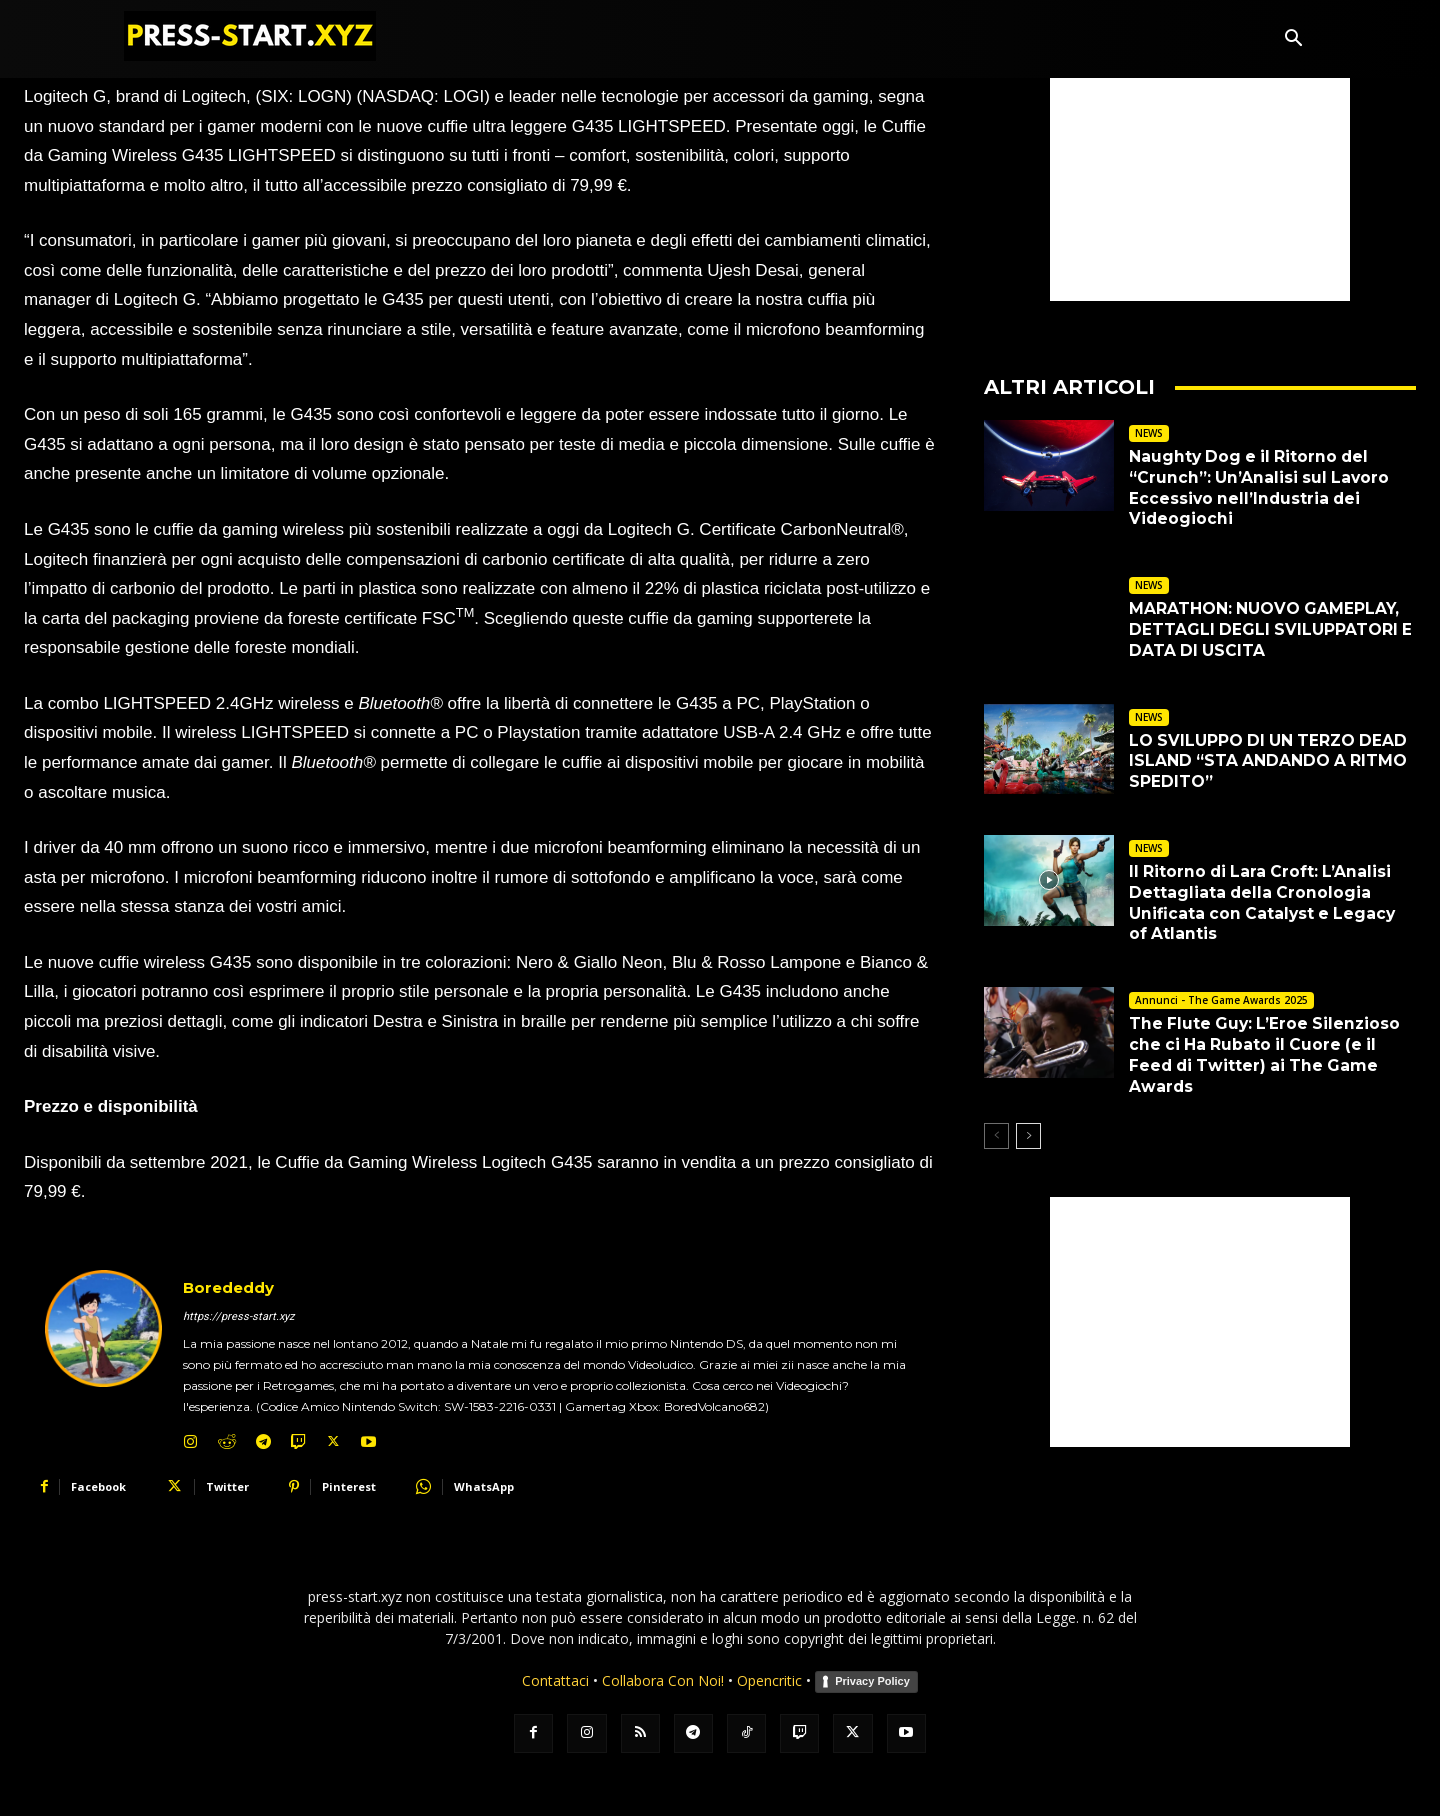 Image resolution: width=1440 pixels, height=1816 pixels. I want to click on [next-page], so click(1028, 1136).